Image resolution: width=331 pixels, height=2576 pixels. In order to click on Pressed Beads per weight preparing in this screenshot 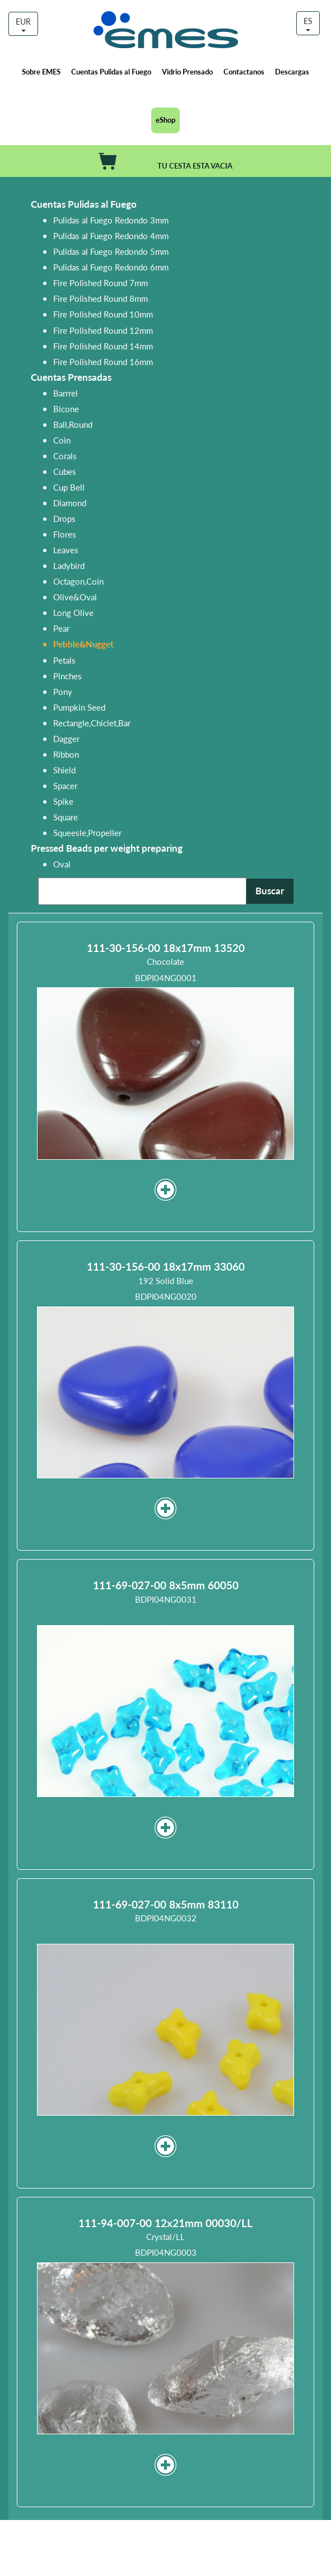, I will do `click(107, 848)`.